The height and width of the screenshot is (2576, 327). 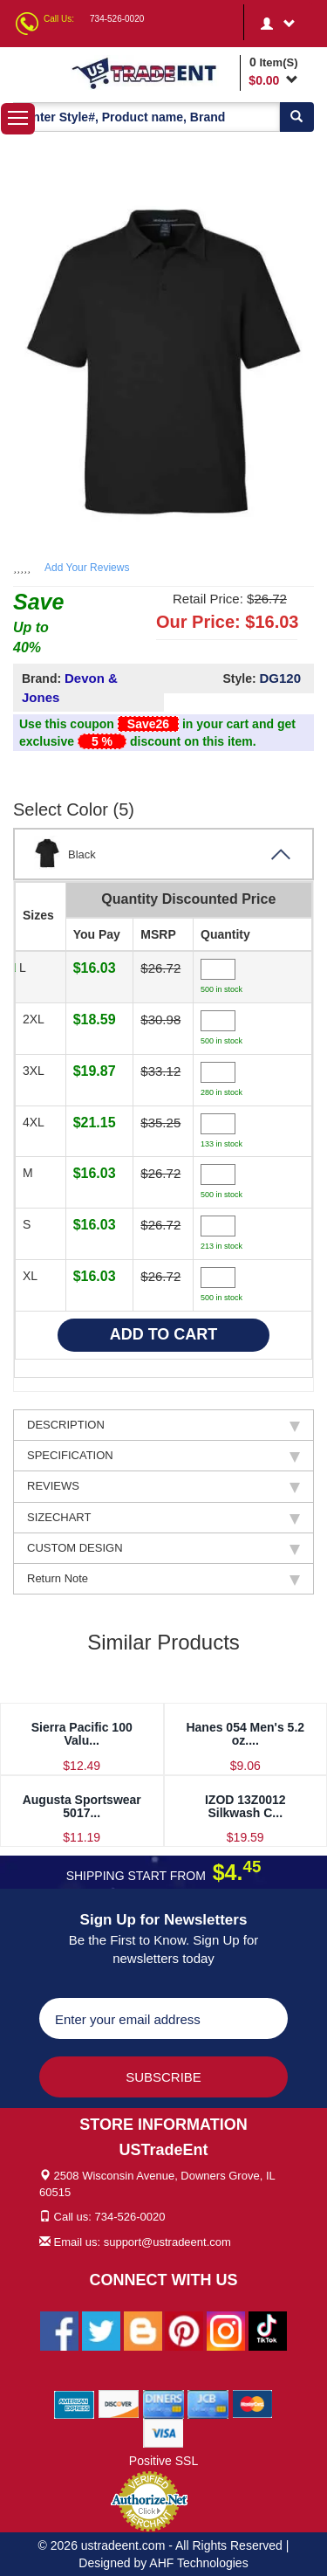 I want to click on Return Note [tab], so click(x=163, y=1579).